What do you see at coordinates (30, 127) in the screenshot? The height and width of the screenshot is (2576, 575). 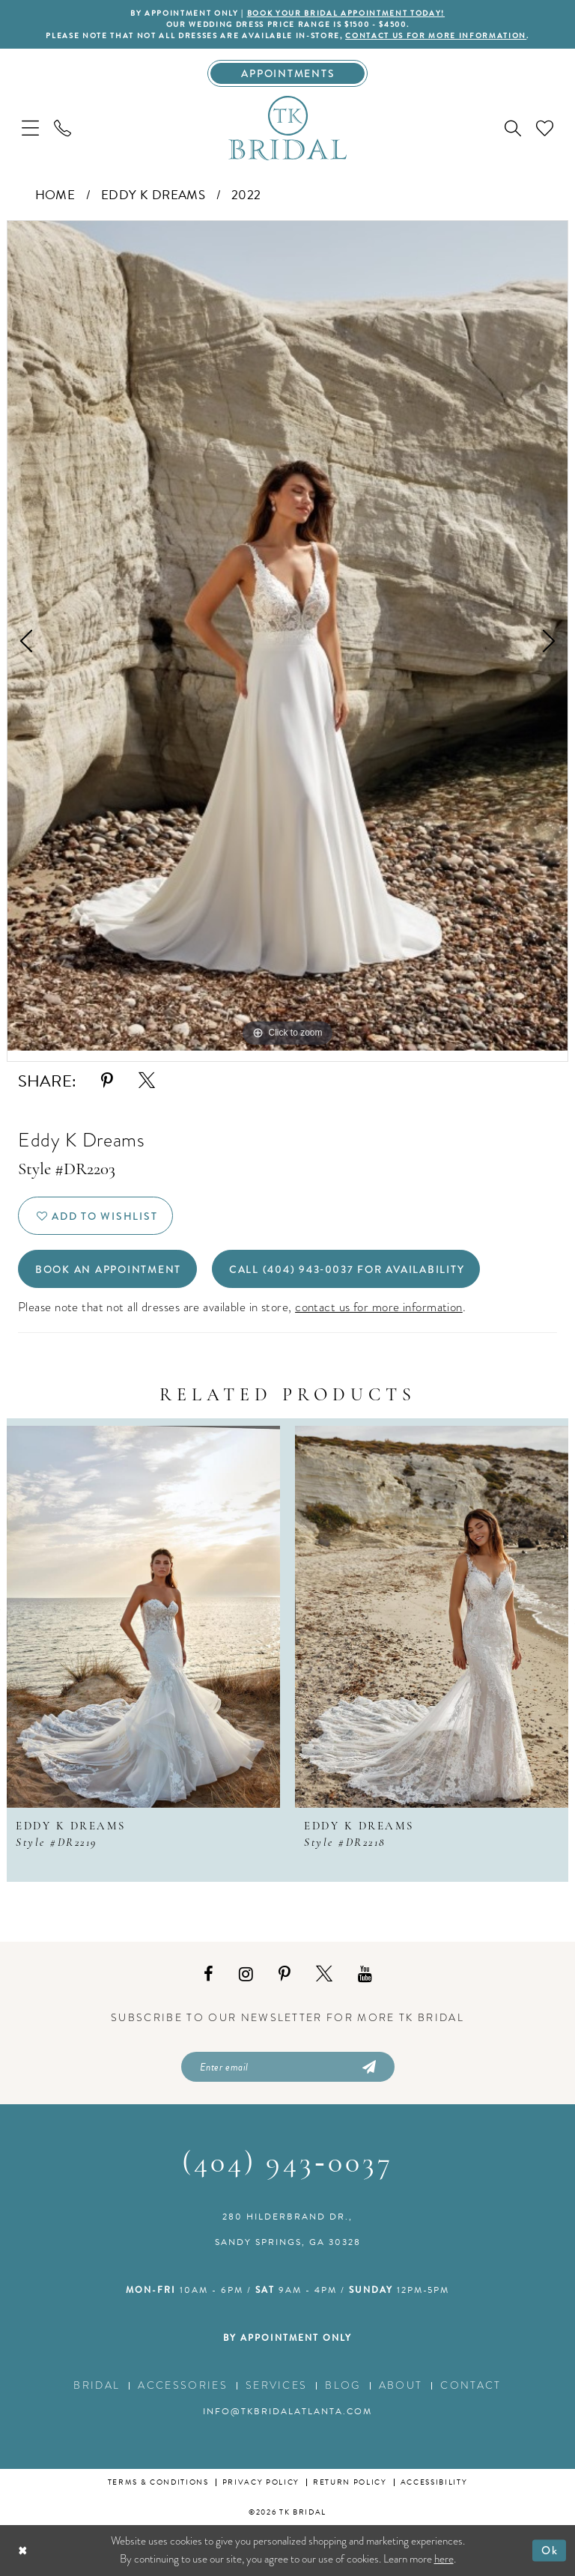 I see `[button]` at bounding box center [30, 127].